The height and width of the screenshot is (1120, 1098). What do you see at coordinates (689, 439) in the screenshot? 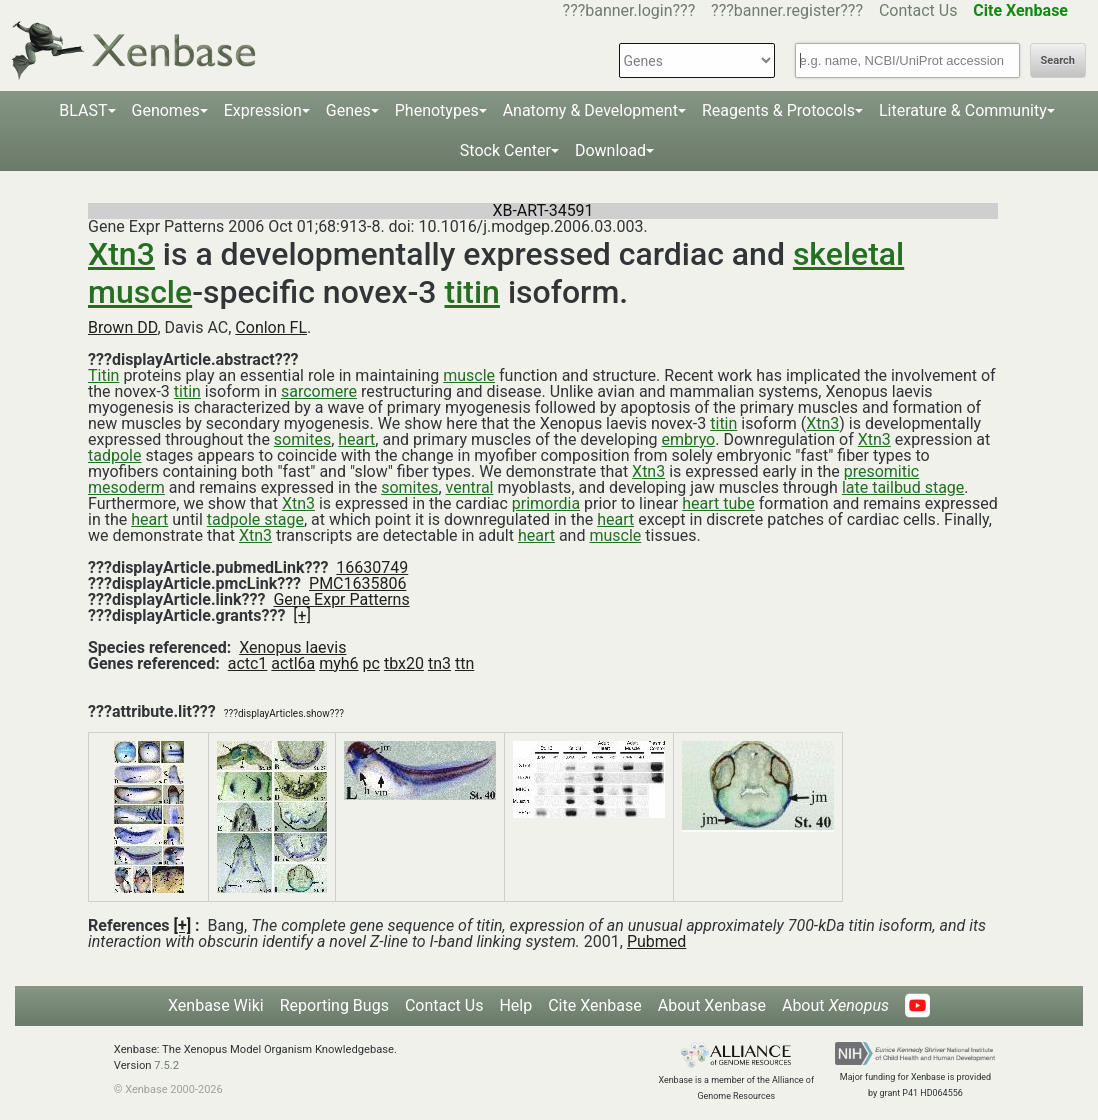
I see `embryo` at bounding box center [689, 439].